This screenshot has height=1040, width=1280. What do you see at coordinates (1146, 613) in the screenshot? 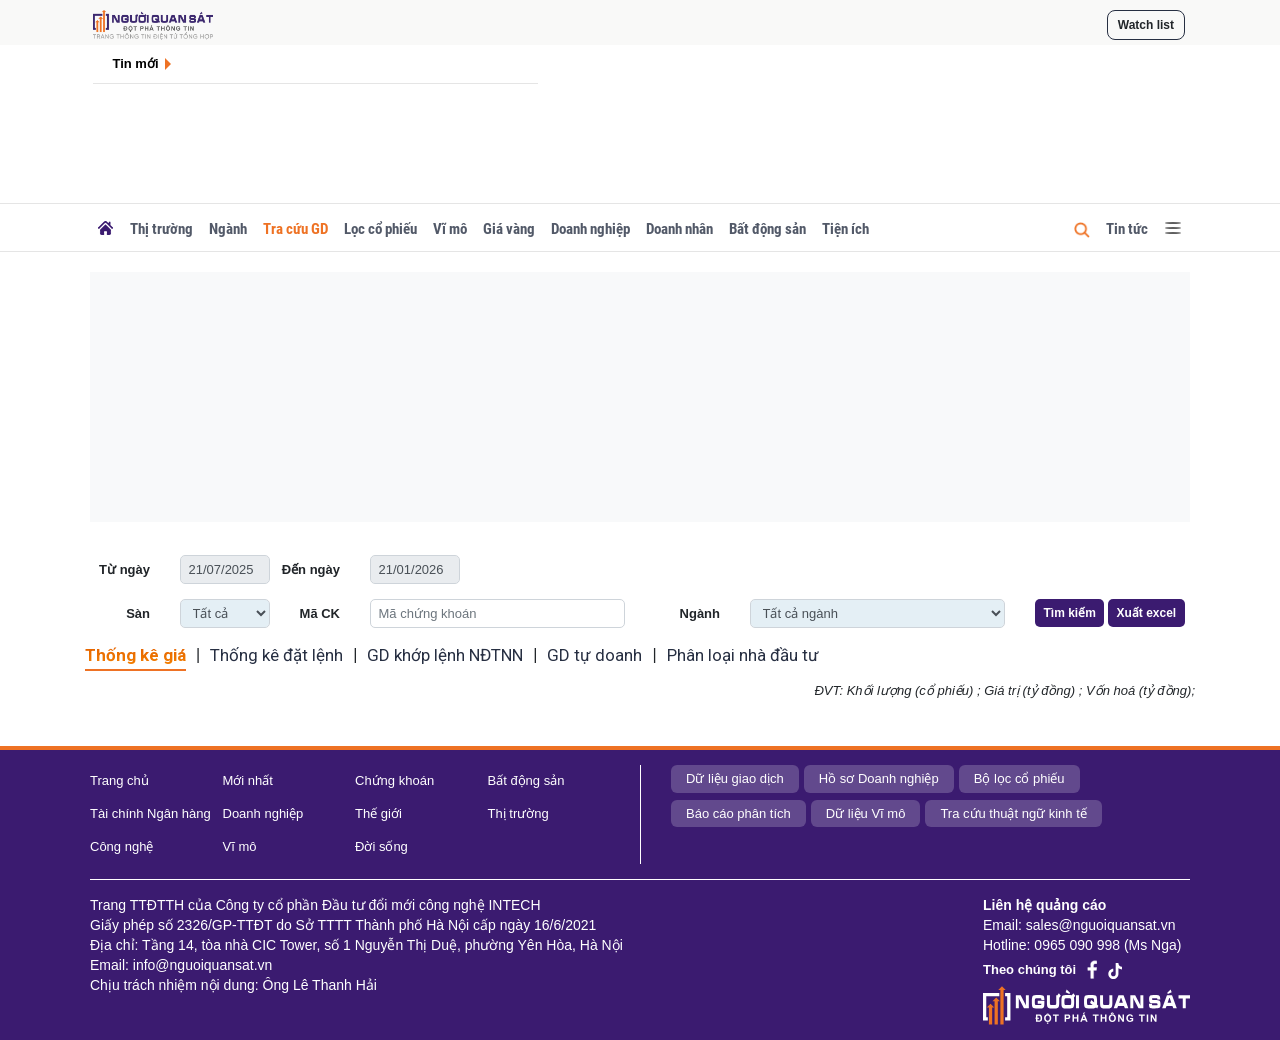
I see `Xuất excel` at bounding box center [1146, 613].